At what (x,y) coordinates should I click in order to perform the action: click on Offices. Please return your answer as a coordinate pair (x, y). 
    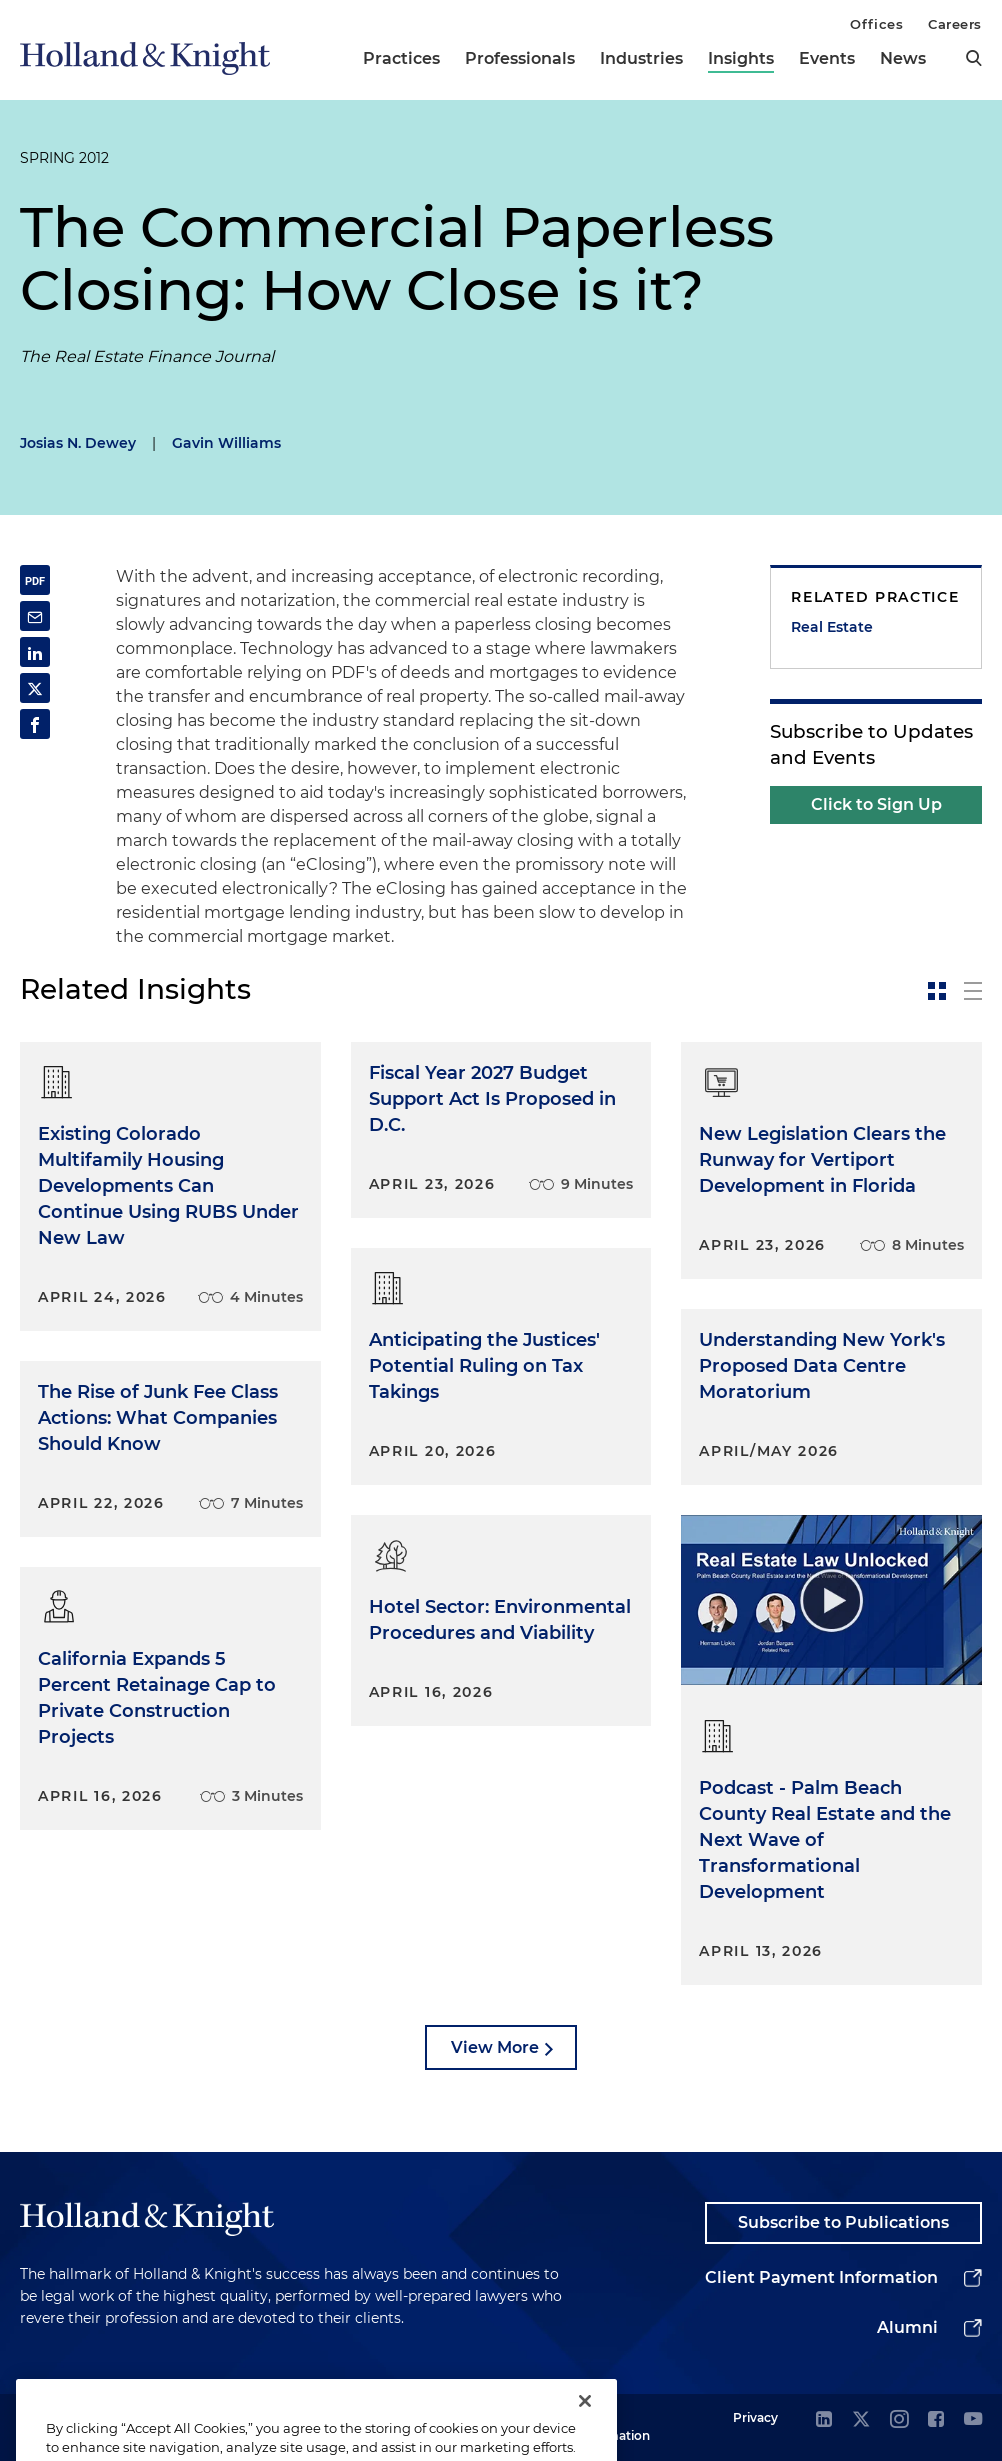
    Looking at the image, I should click on (876, 24).